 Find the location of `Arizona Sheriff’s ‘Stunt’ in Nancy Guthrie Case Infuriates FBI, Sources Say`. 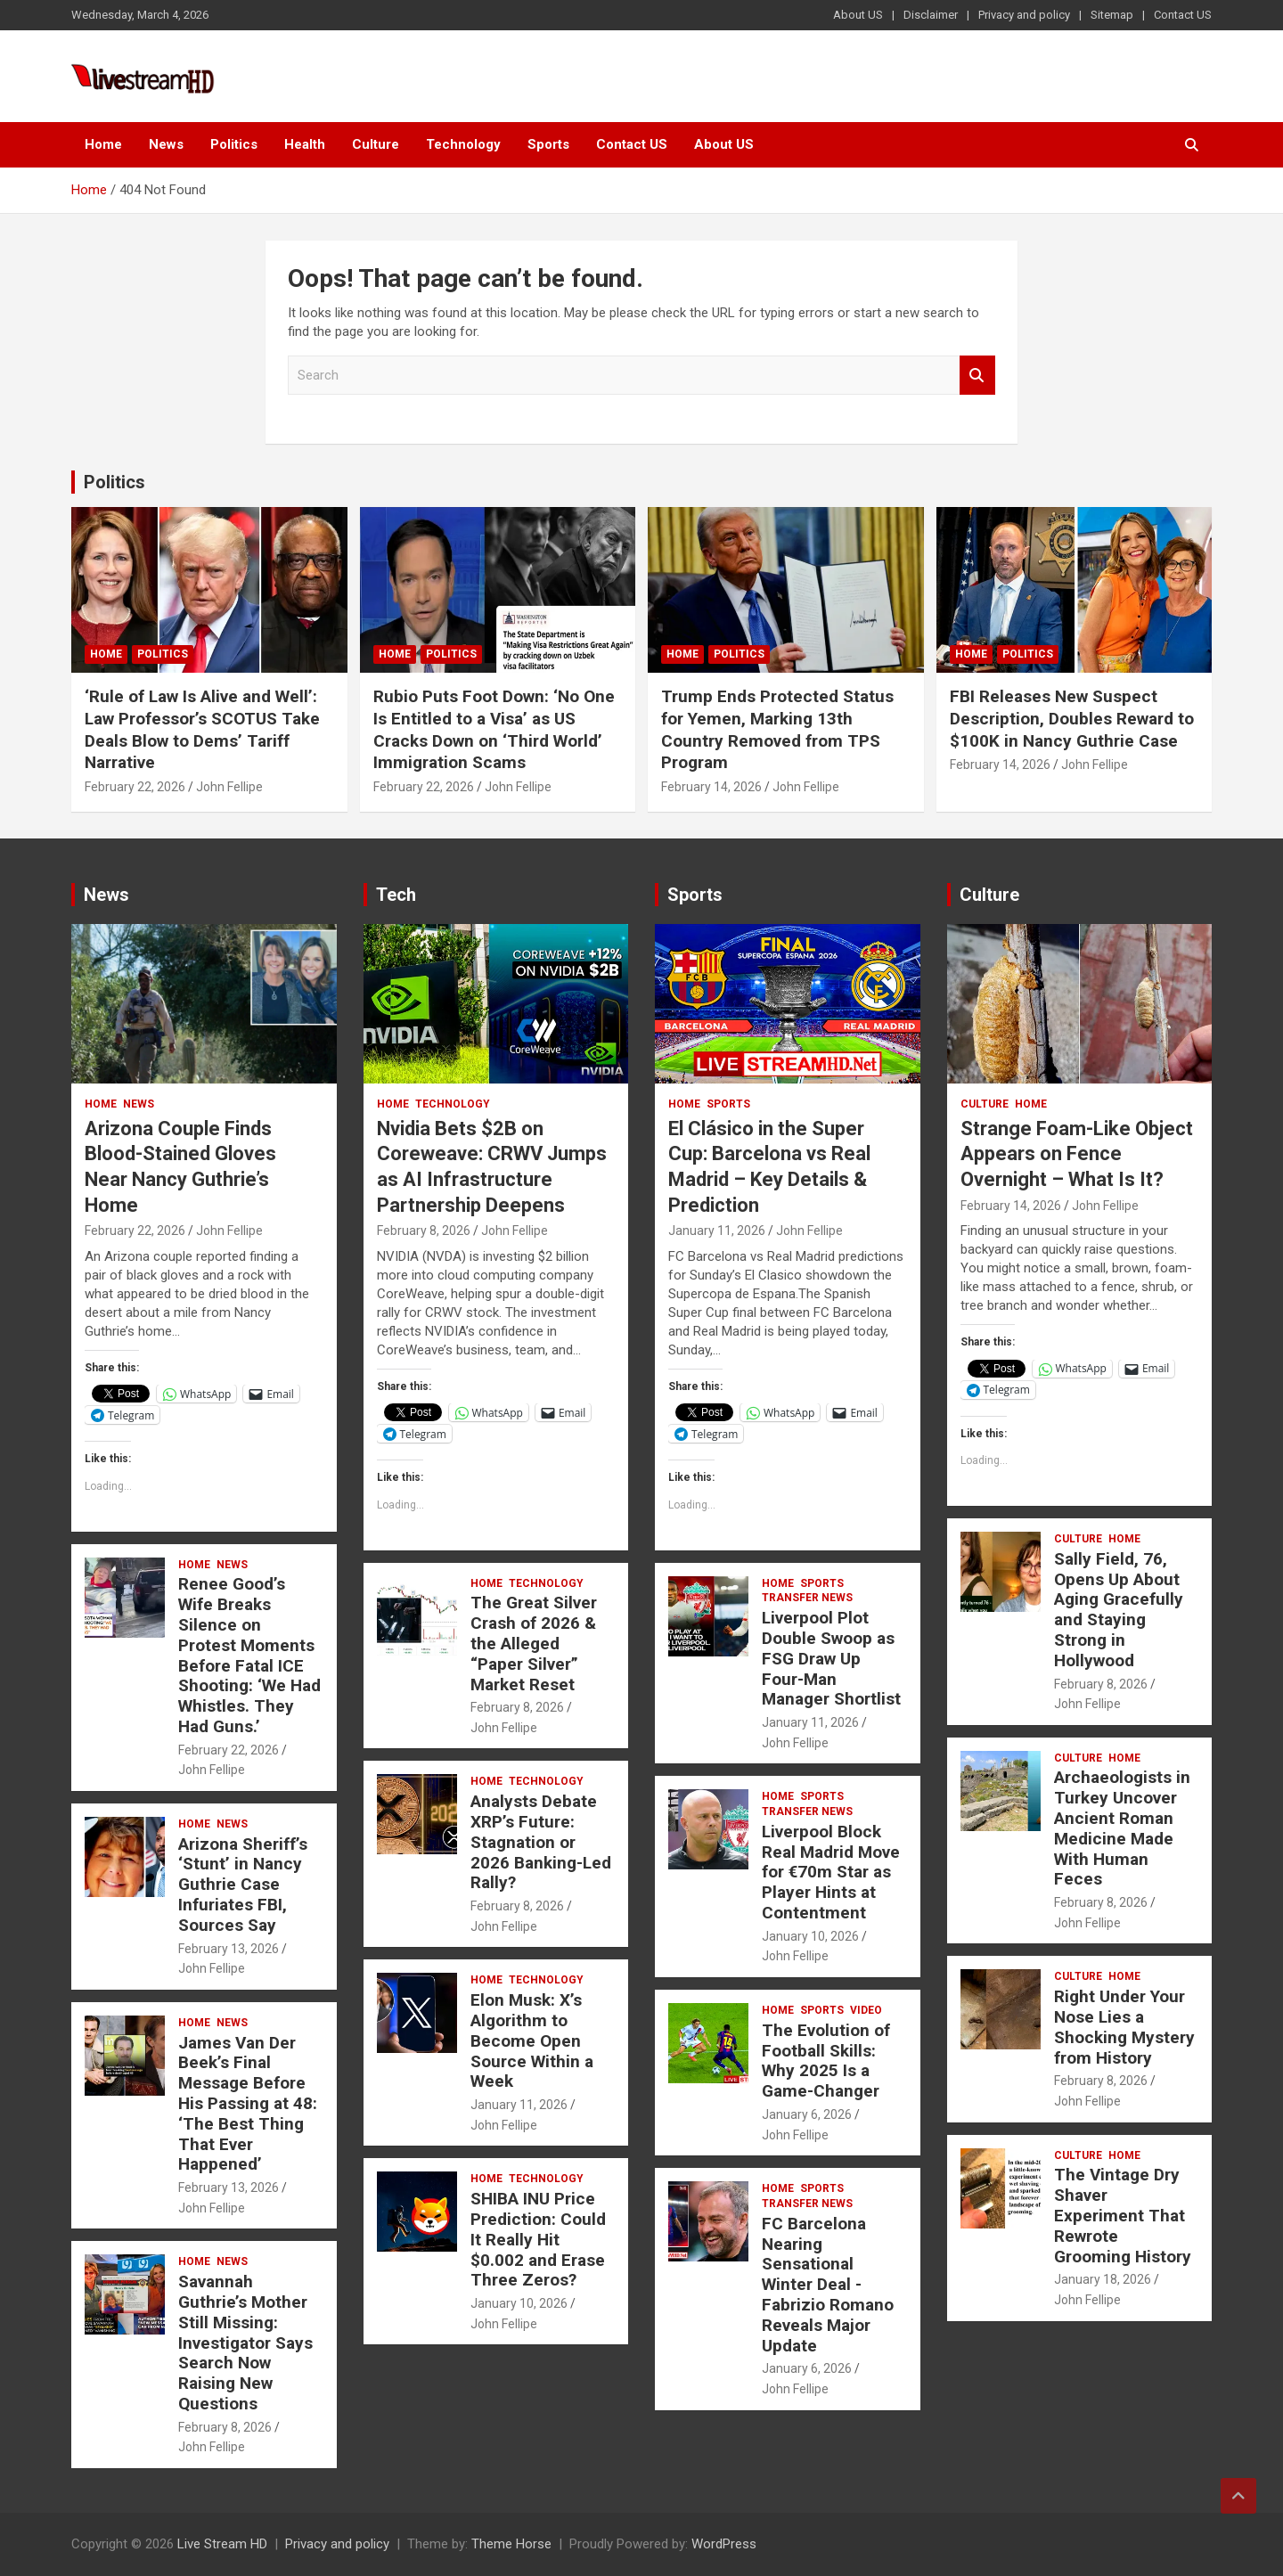

Arizona Sheriff’s ‘Stunt’ in Nancy Guthrie Case Infuriates FBI, Sources Say is located at coordinates (242, 1884).